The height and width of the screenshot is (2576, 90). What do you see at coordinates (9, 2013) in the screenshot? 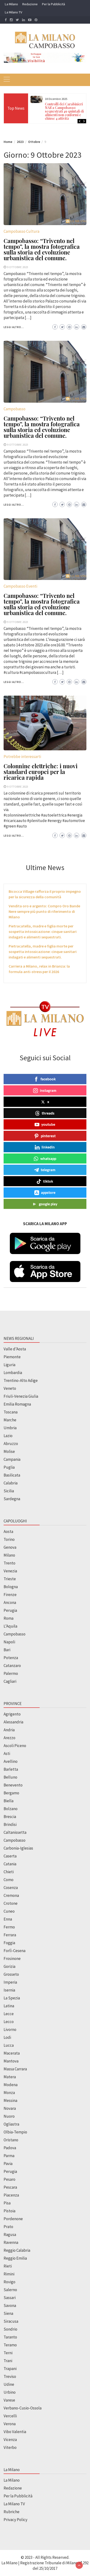
I see `Lecce` at bounding box center [9, 2013].